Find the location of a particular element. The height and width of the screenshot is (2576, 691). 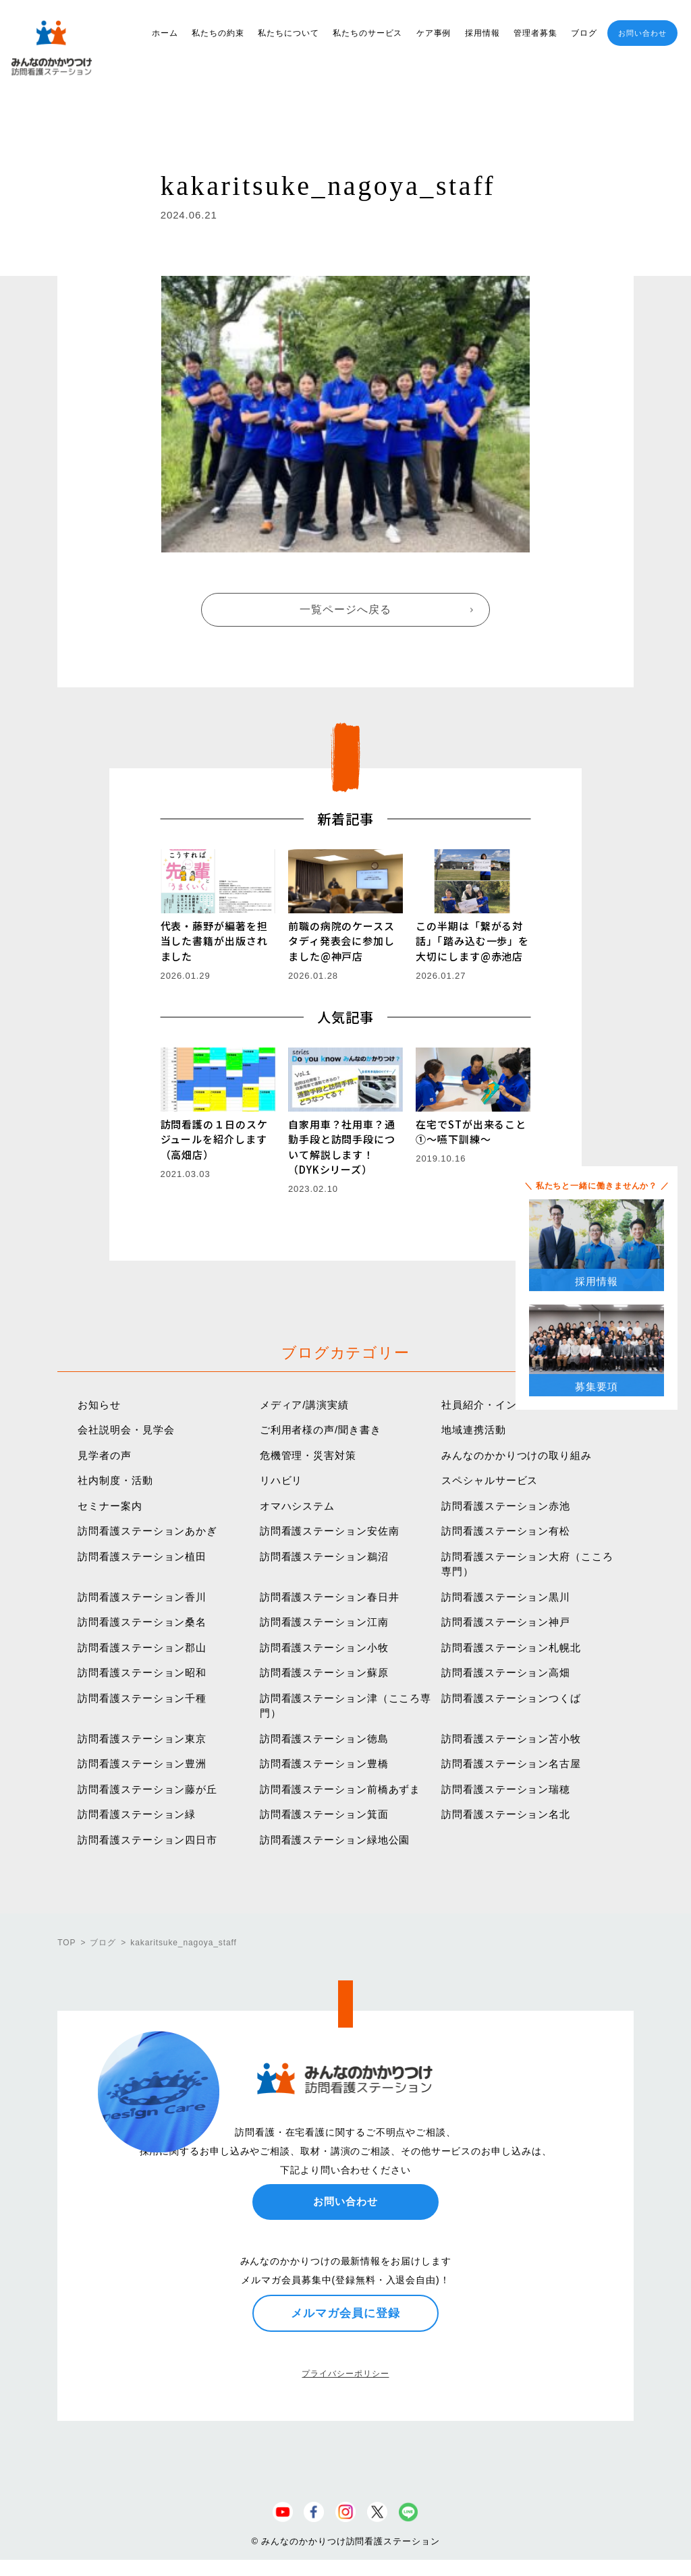

お知らせ is located at coordinates (99, 1404).